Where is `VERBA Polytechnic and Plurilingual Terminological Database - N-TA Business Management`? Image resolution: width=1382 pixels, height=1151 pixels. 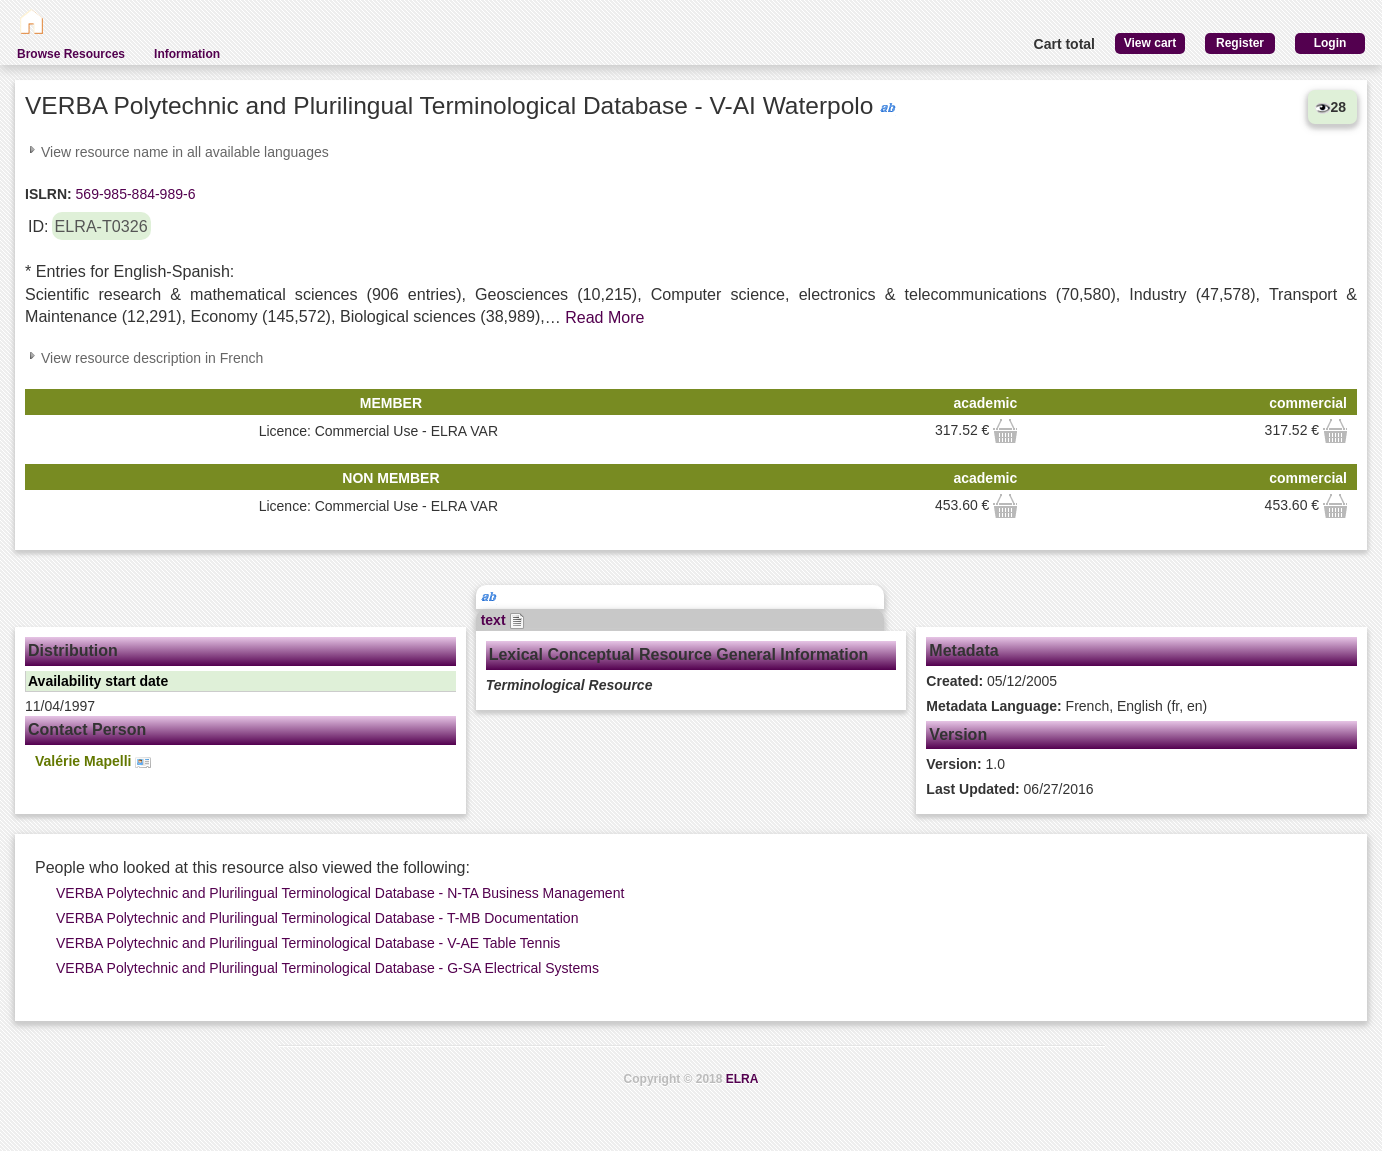 VERBA Polytechnic and Plurilingual Terminological Database - N-TA Business Management is located at coordinates (340, 893).